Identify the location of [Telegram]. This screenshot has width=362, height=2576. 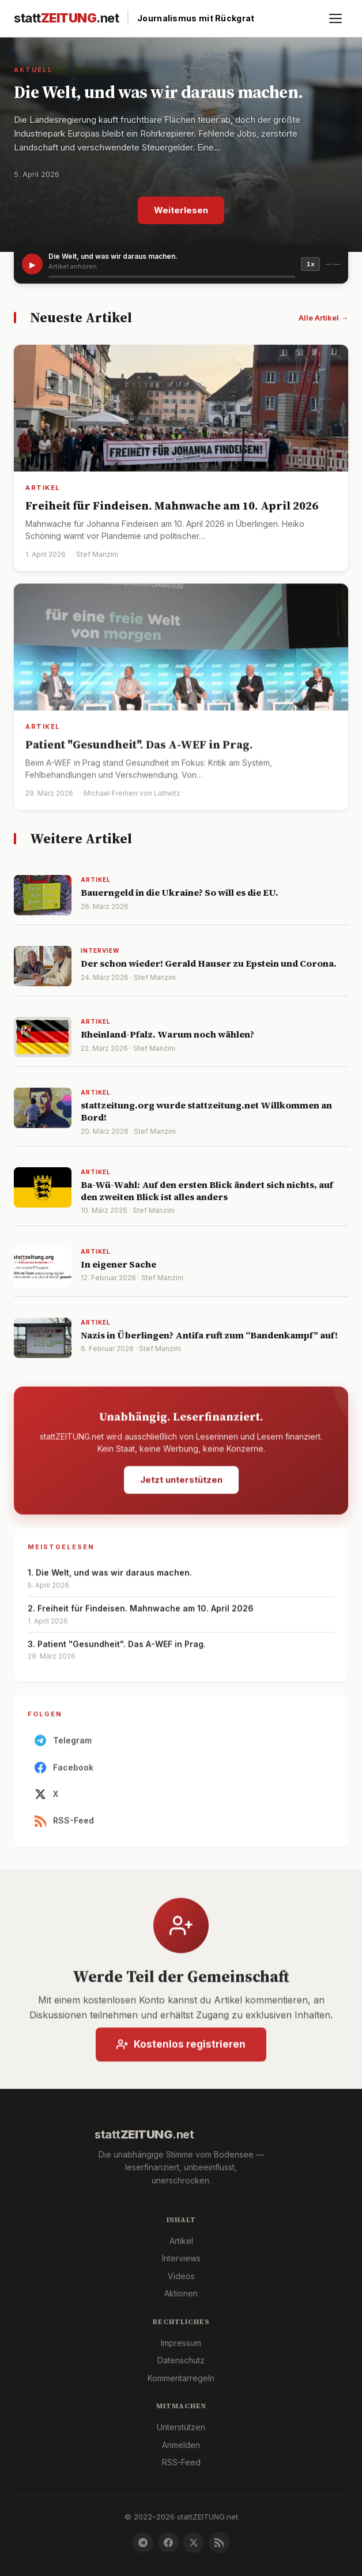
(143, 2542).